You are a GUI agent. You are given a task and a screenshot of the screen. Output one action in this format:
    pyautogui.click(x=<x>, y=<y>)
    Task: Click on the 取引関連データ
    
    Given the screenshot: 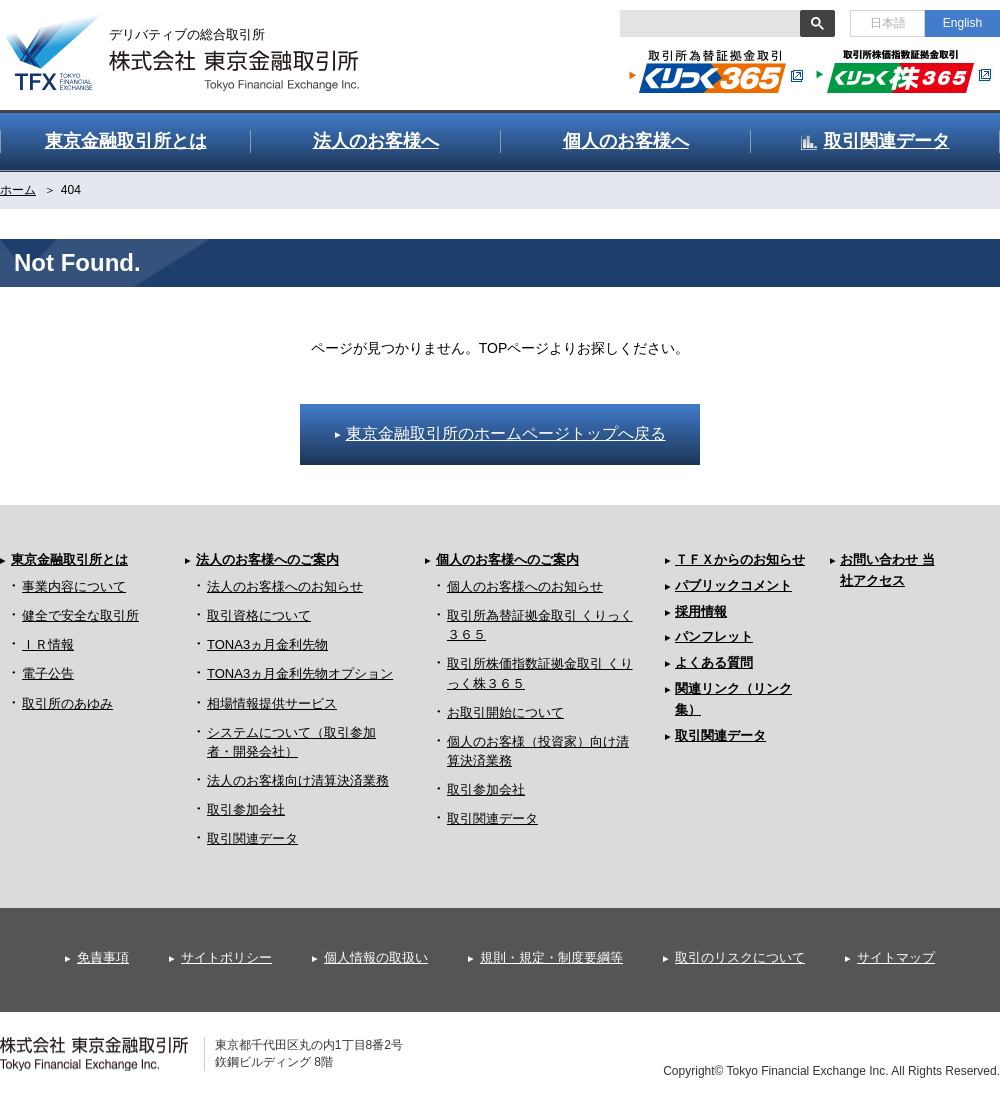 What is the action you would take?
    pyautogui.click(x=252, y=838)
    